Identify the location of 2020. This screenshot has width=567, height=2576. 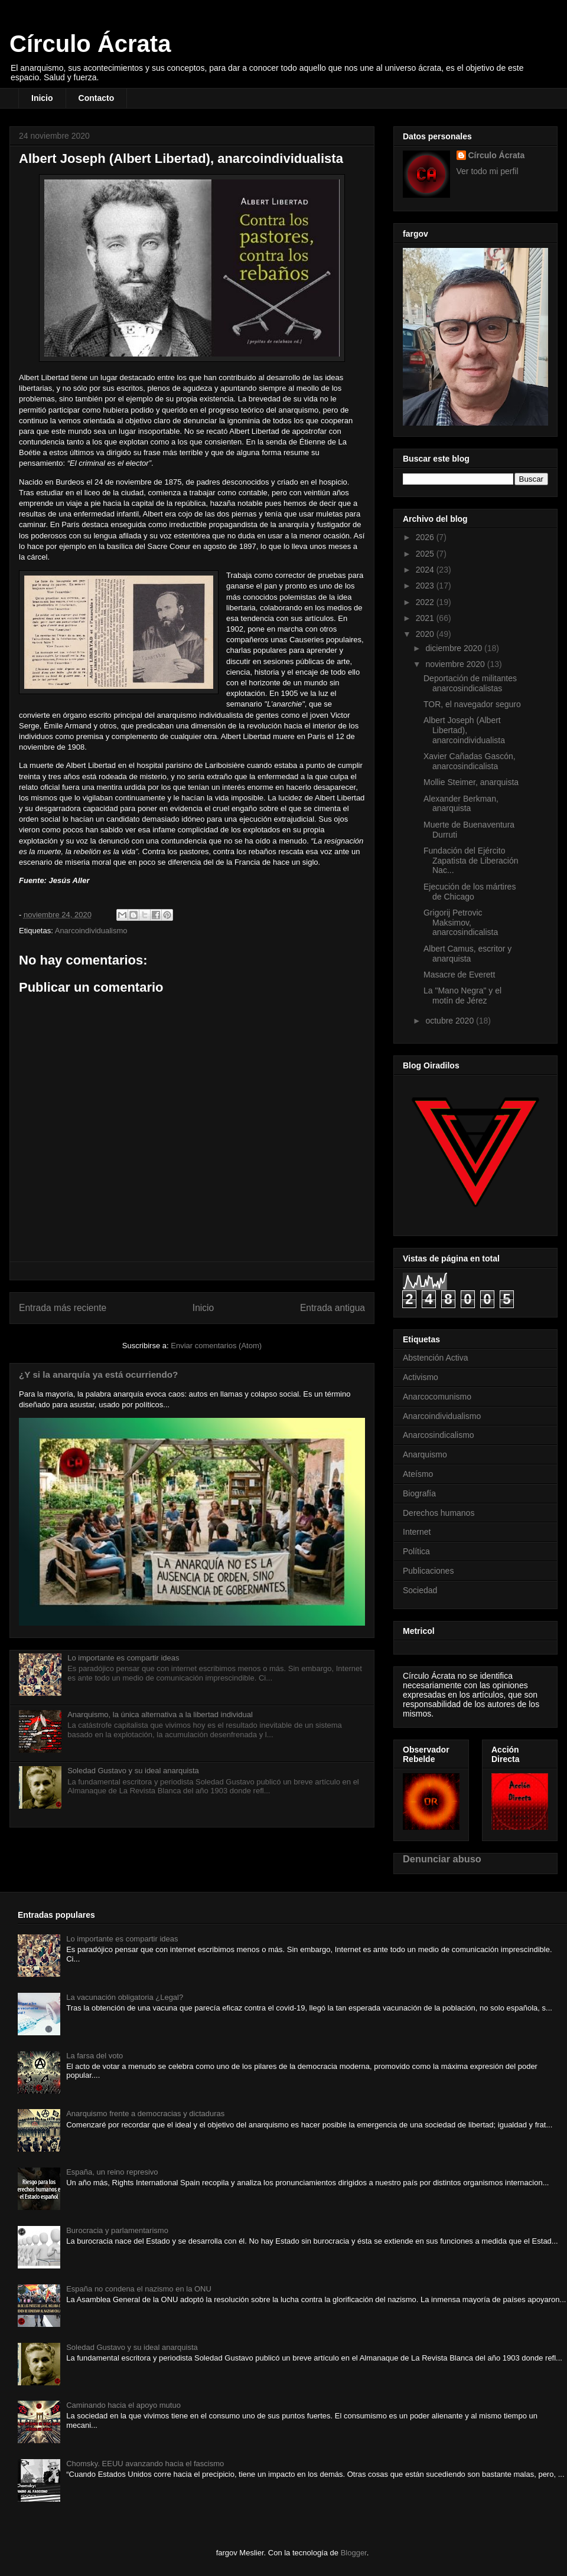
(426, 634).